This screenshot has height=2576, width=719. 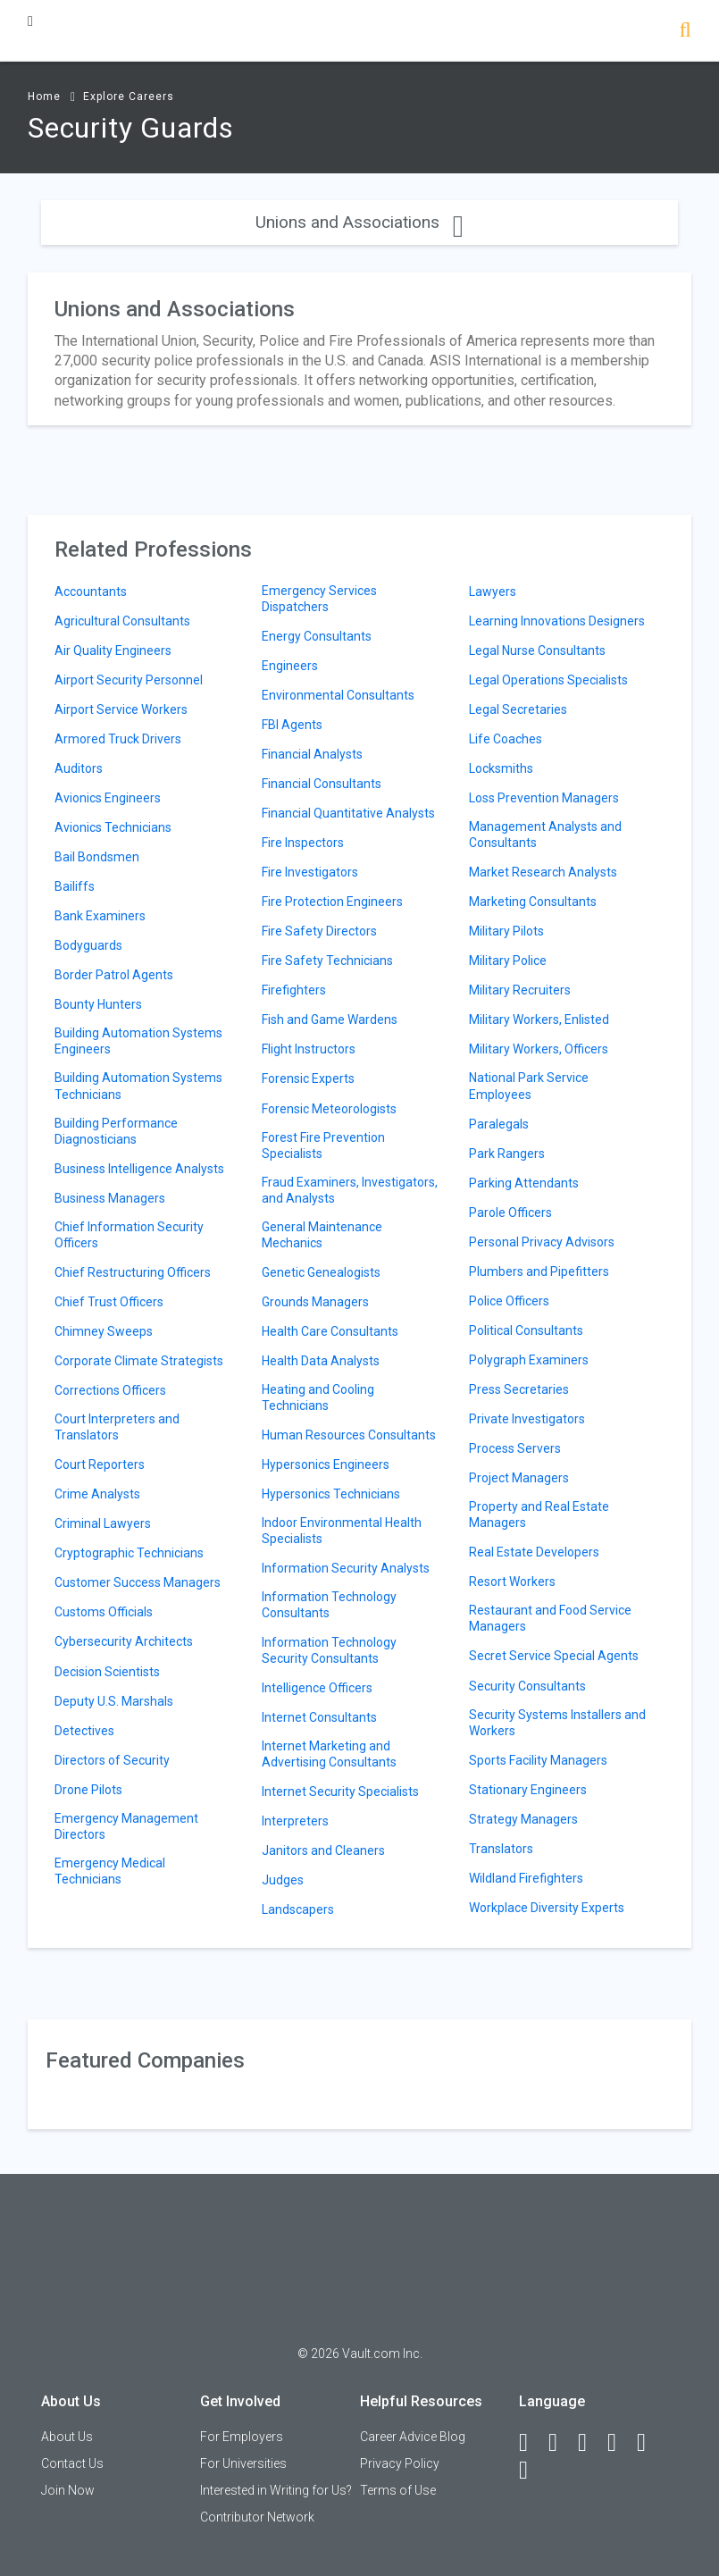 I want to click on Emergency Medical Technicians, so click(x=109, y=1871).